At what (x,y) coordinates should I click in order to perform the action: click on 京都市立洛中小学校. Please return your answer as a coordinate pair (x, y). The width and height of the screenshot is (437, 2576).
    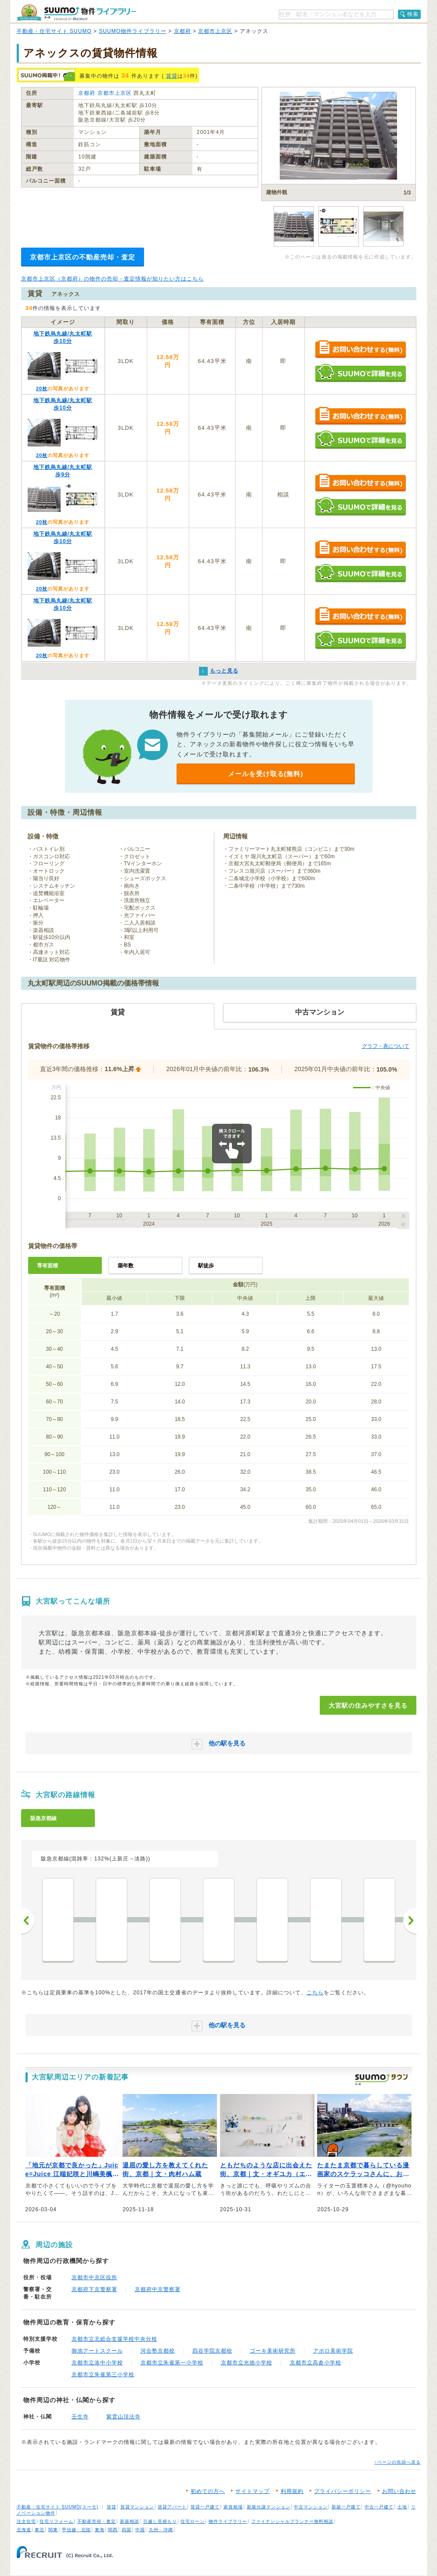
    Looking at the image, I should click on (97, 2363).